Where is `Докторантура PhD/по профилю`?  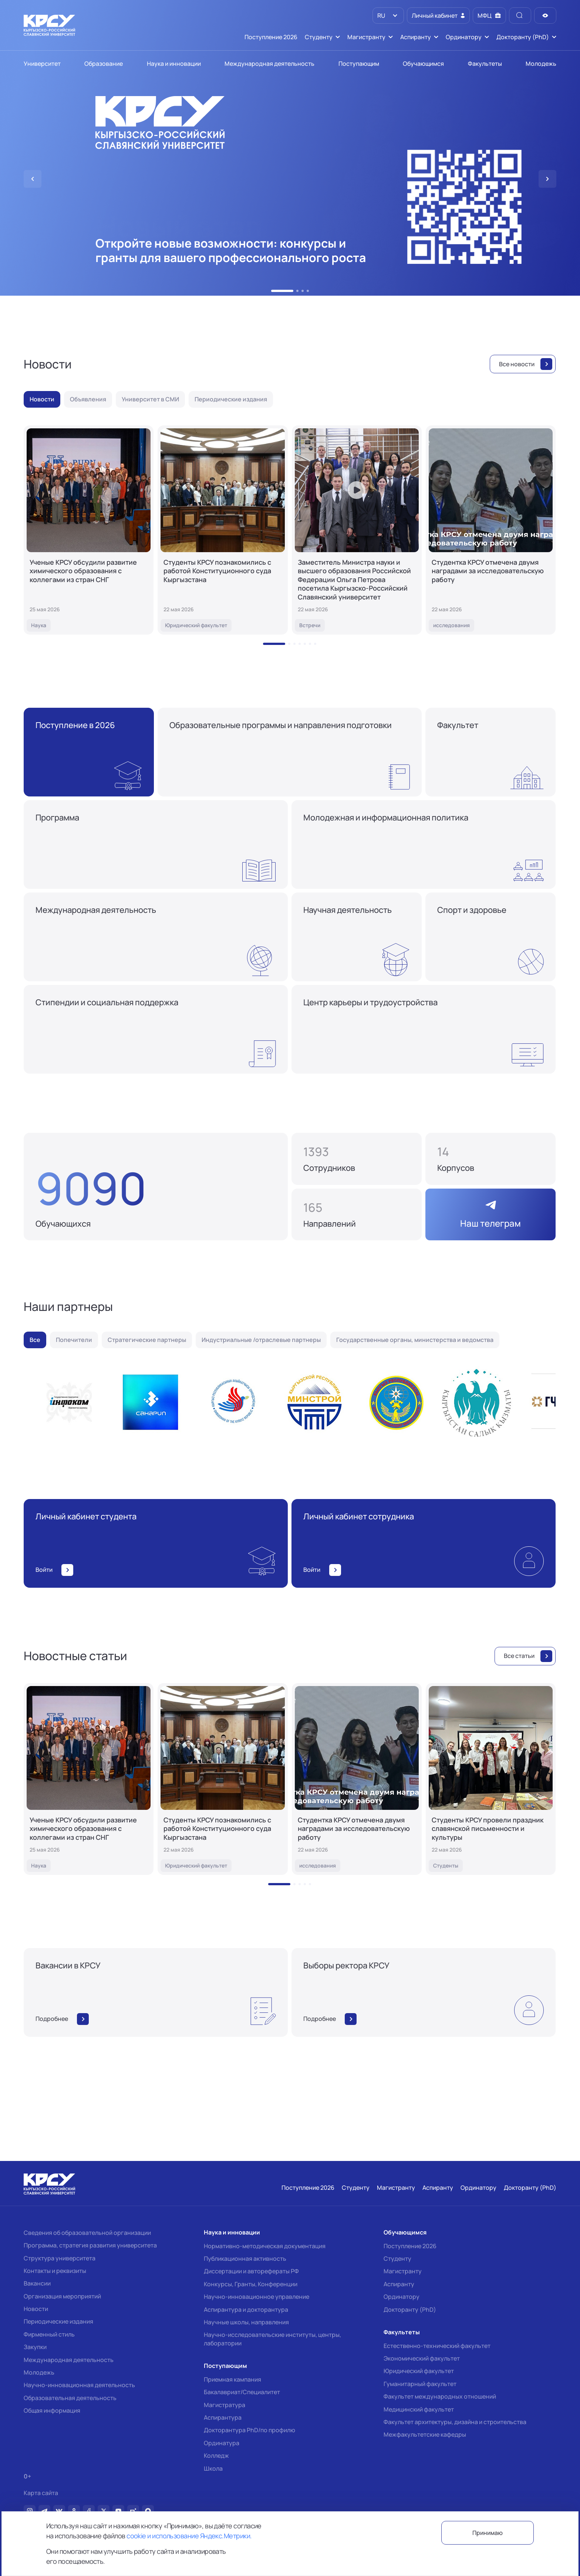 Докторантура PhD/по профилю is located at coordinates (249, 2430).